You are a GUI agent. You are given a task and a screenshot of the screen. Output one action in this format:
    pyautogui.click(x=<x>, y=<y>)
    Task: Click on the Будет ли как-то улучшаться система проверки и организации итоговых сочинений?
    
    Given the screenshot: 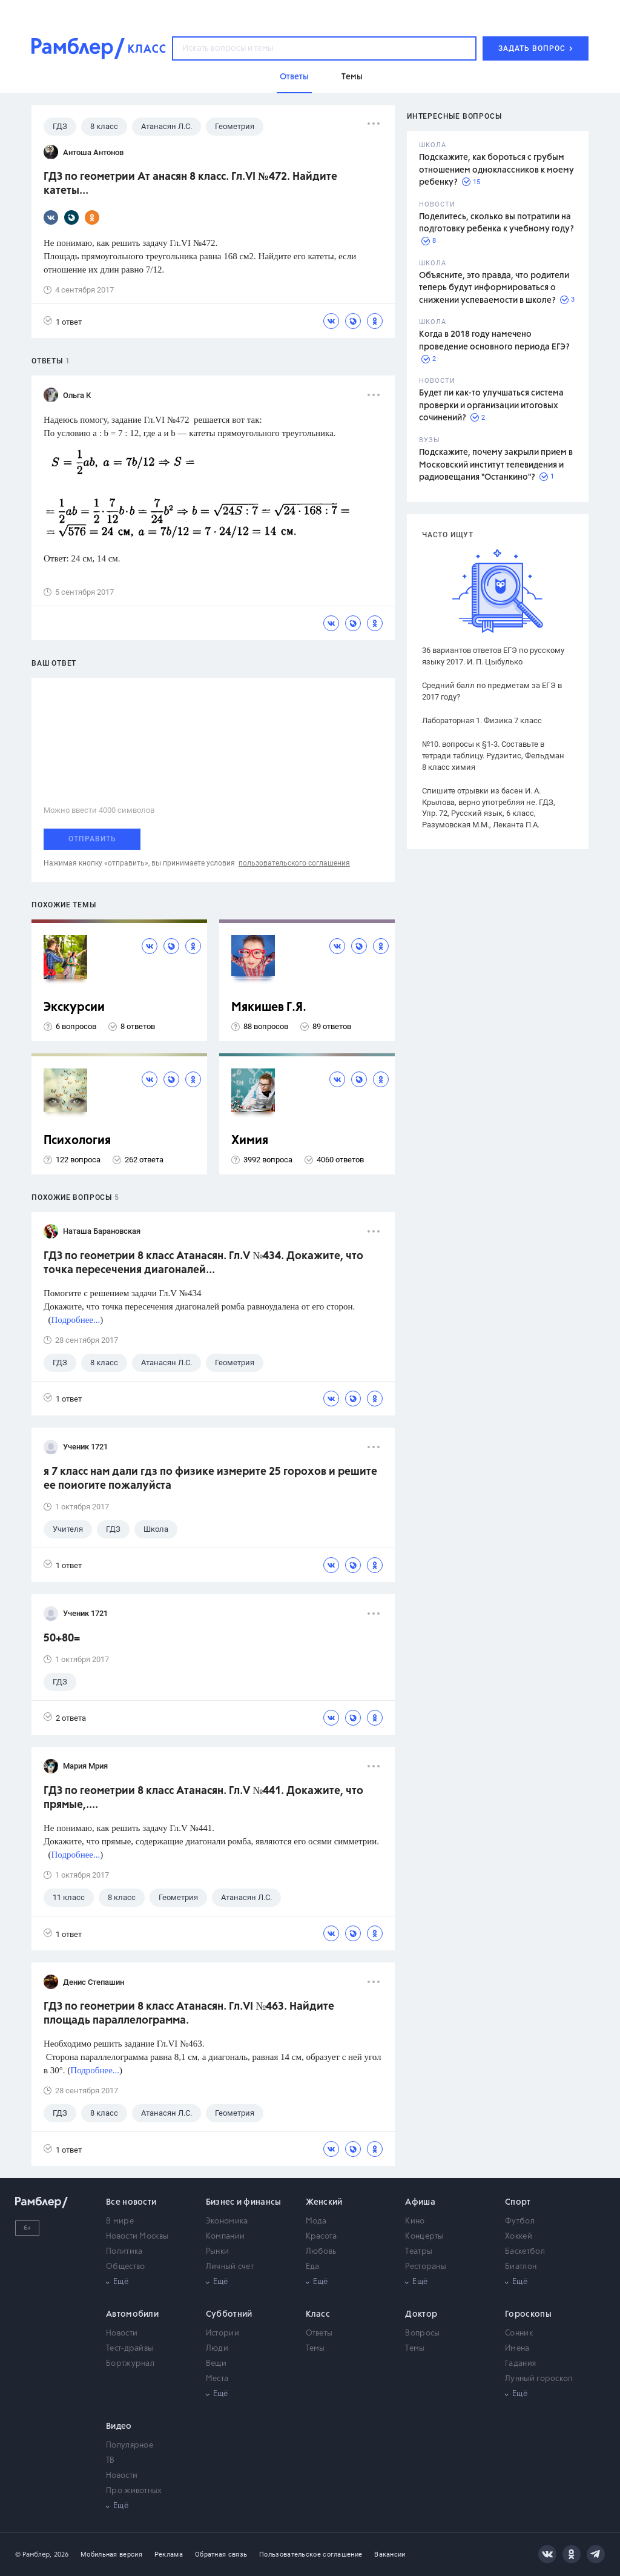 What is the action you would take?
    pyautogui.click(x=491, y=405)
    